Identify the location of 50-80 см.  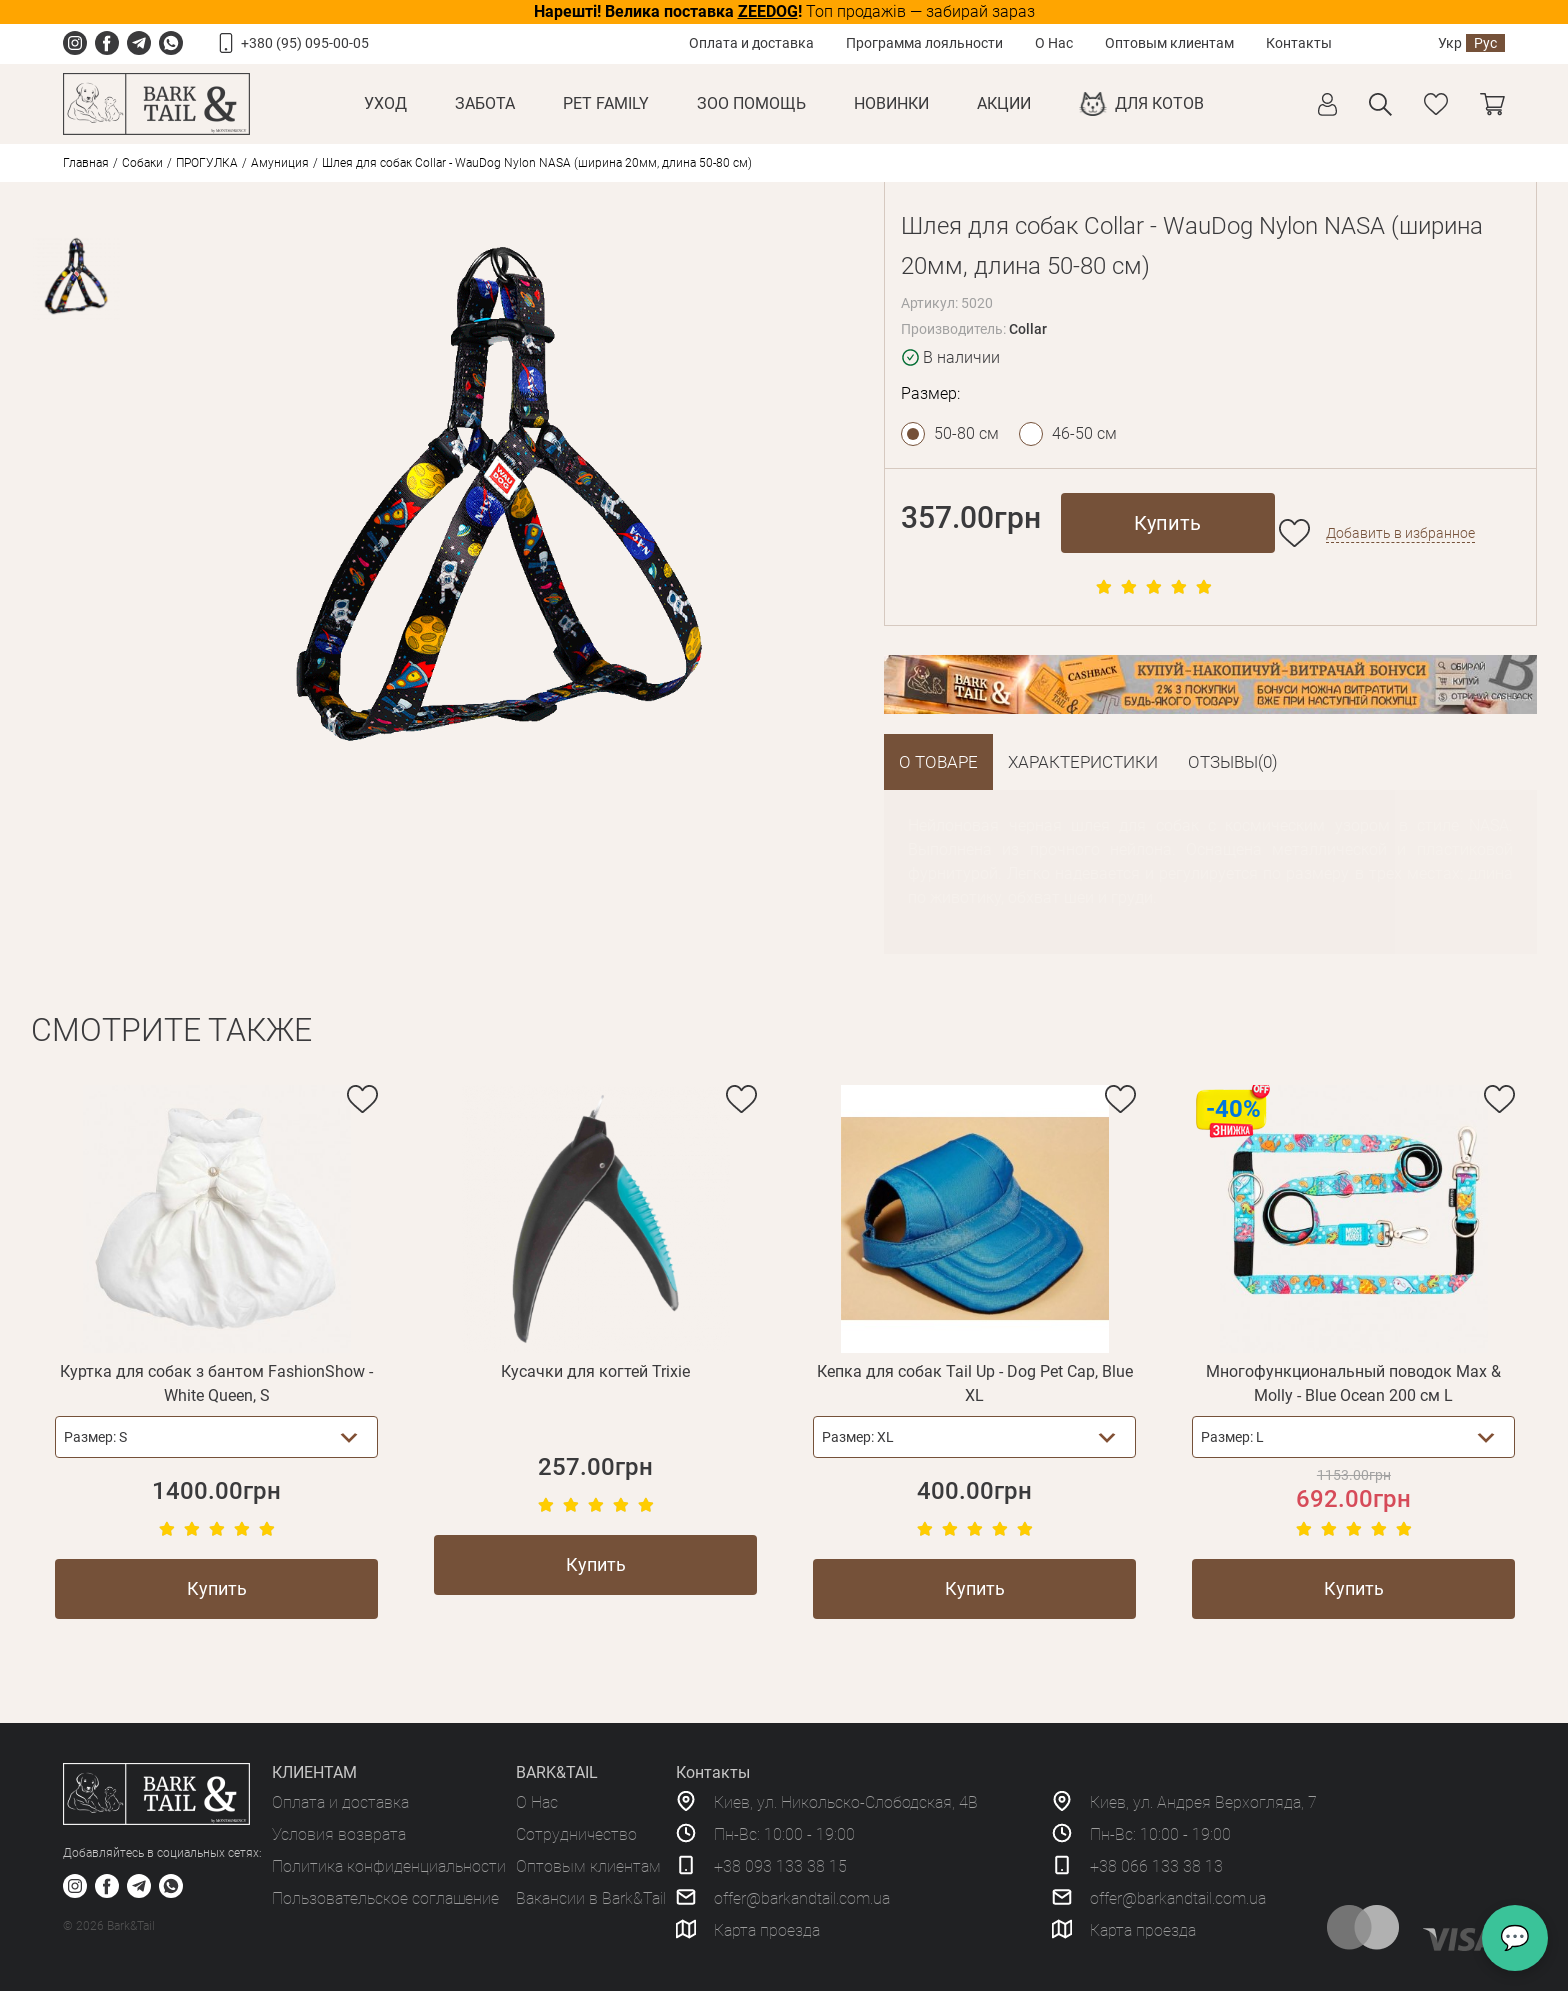
(966, 433).